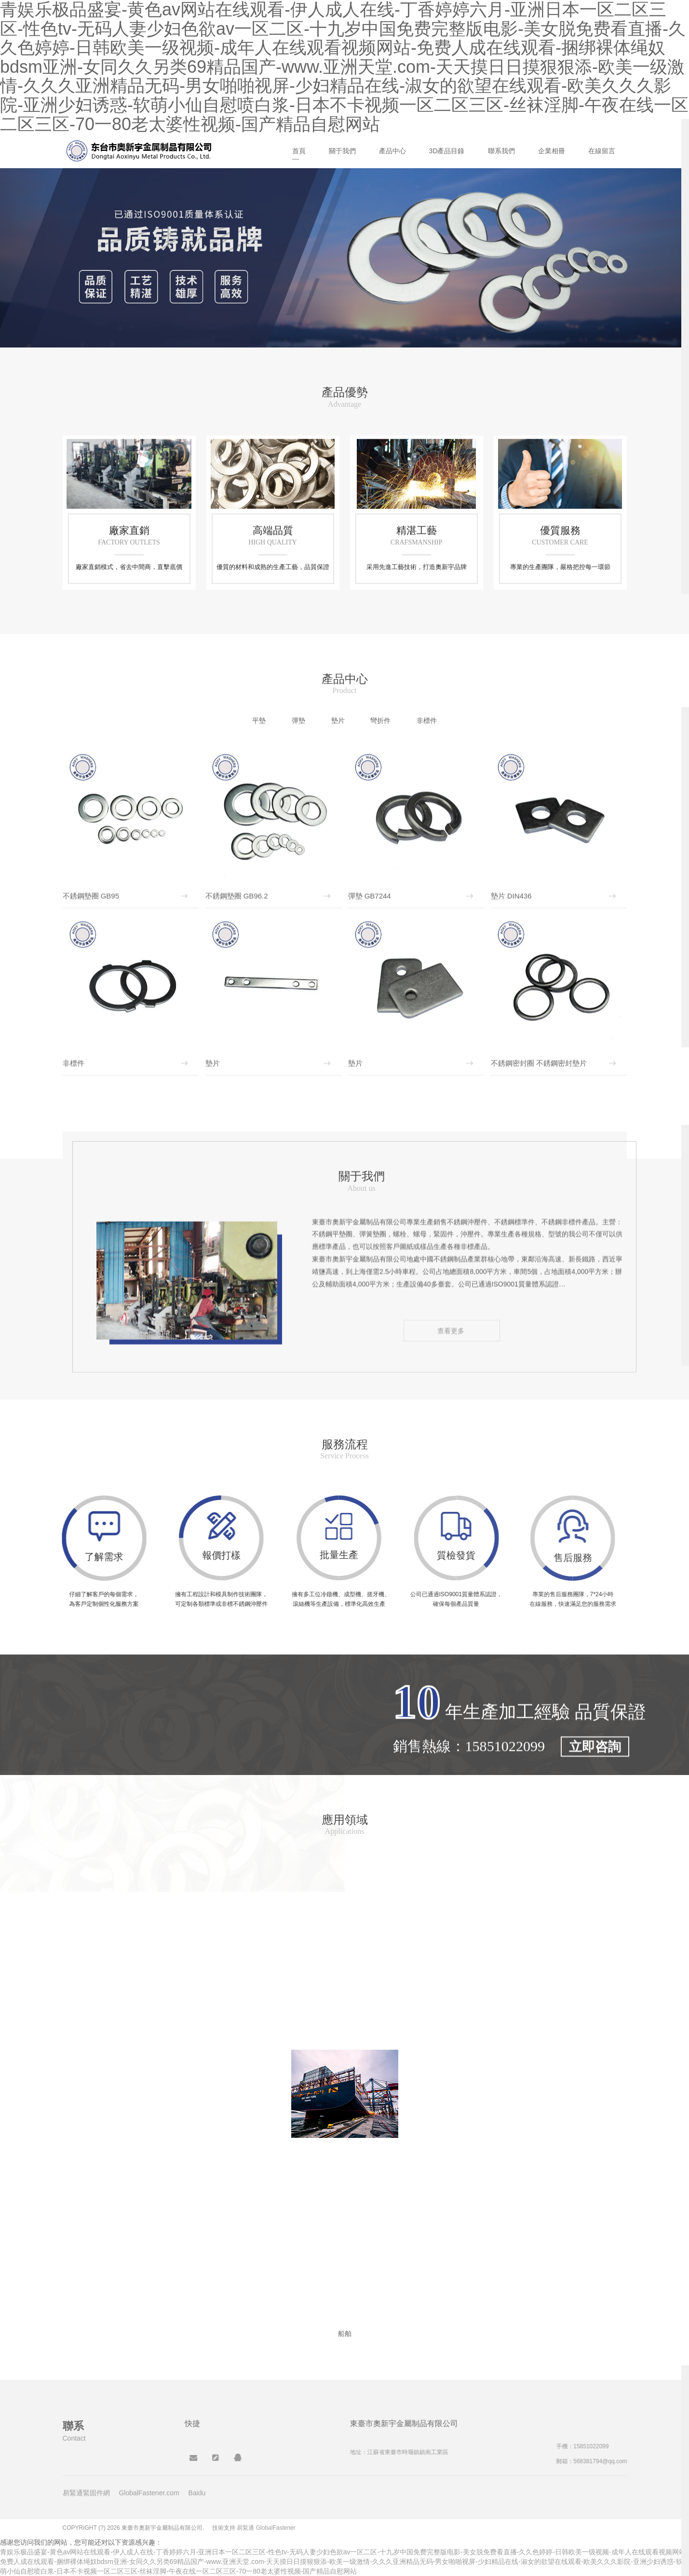 Image resolution: width=689 pixels, height=2576 pixels. What do you see at coordinates (380, 720) in the screenshot?
I see `彎折件` at bounding box center [380, 720].